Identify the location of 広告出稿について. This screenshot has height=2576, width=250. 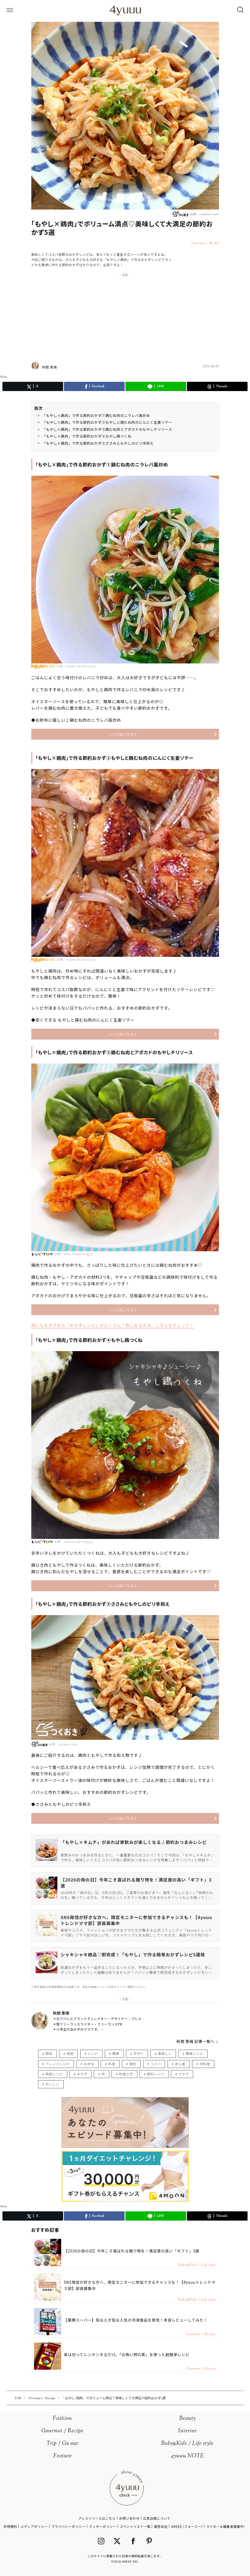
(156, 2518).